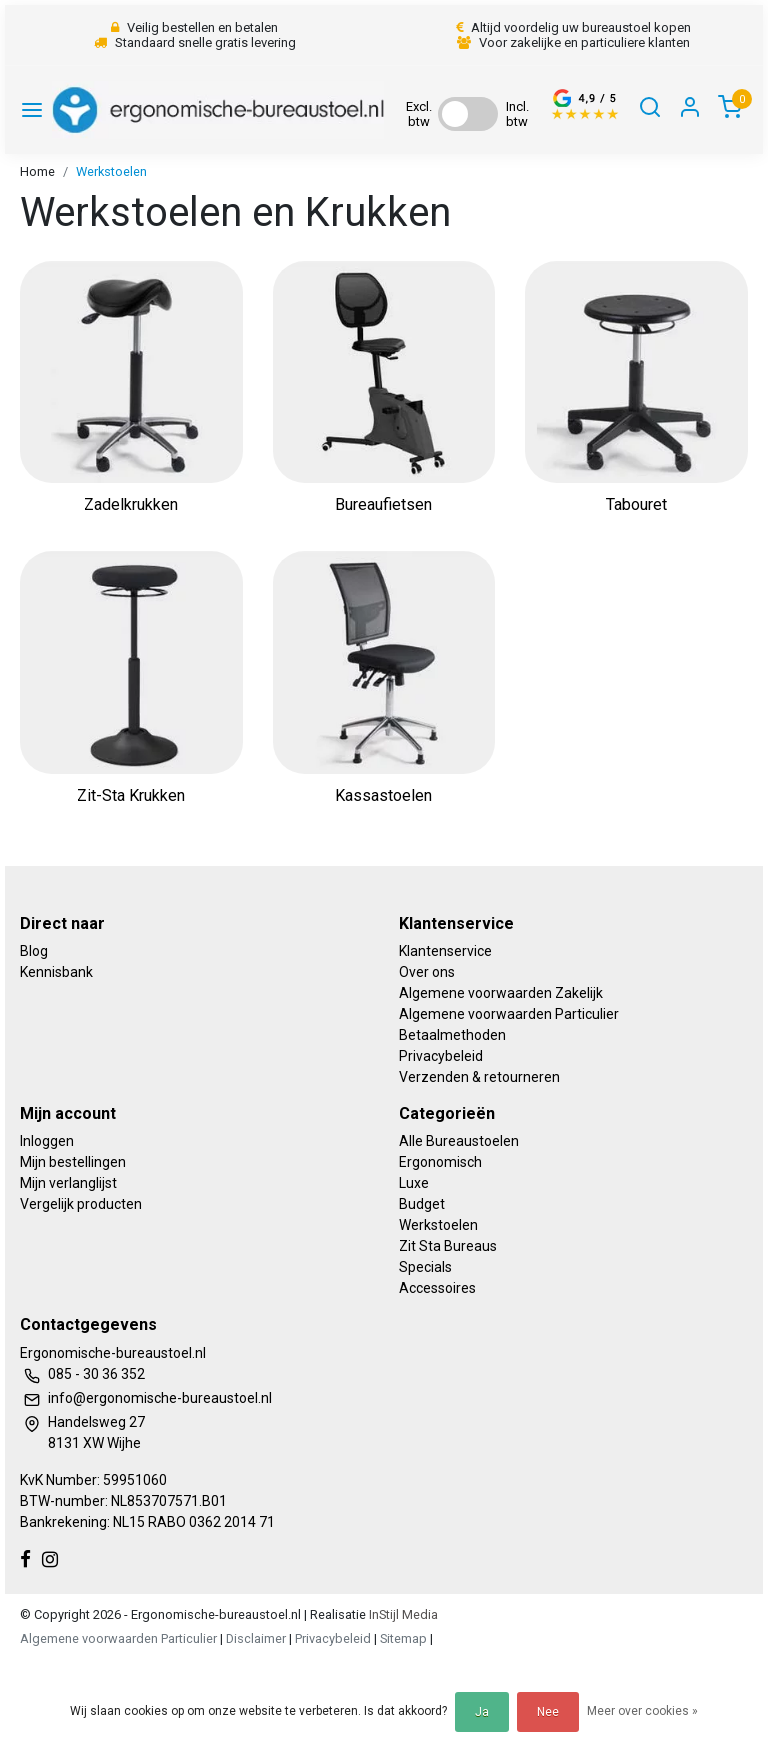  Describe the element at coordinates (256, 1638) in the screenshot. I see `Disclaimer` at that location.